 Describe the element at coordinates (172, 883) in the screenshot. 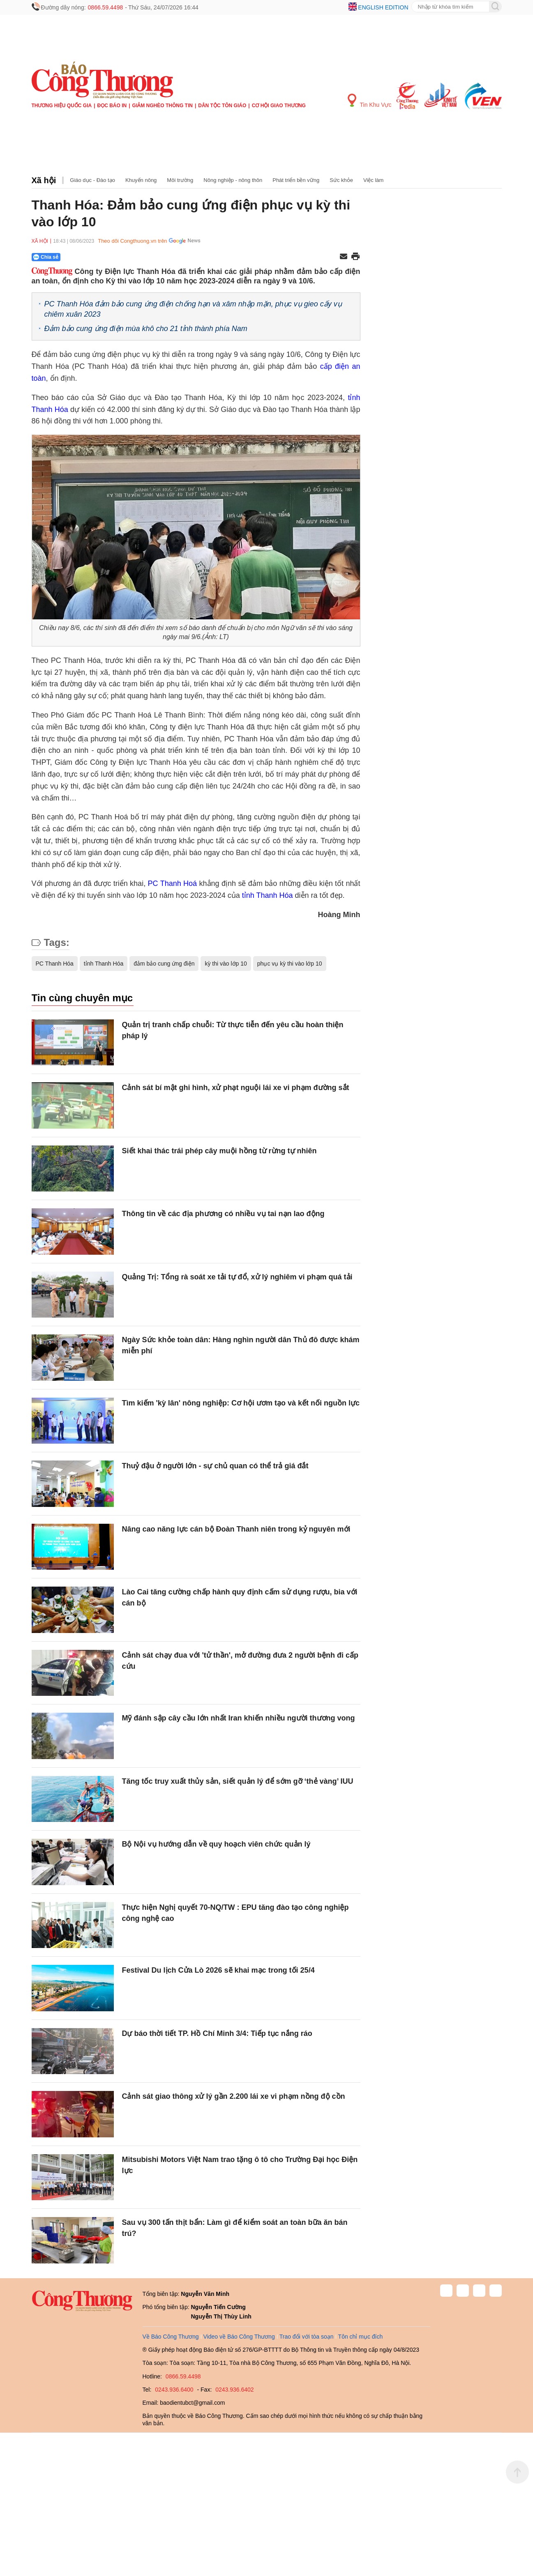

I see `PC Thanh Hoá` at that location.